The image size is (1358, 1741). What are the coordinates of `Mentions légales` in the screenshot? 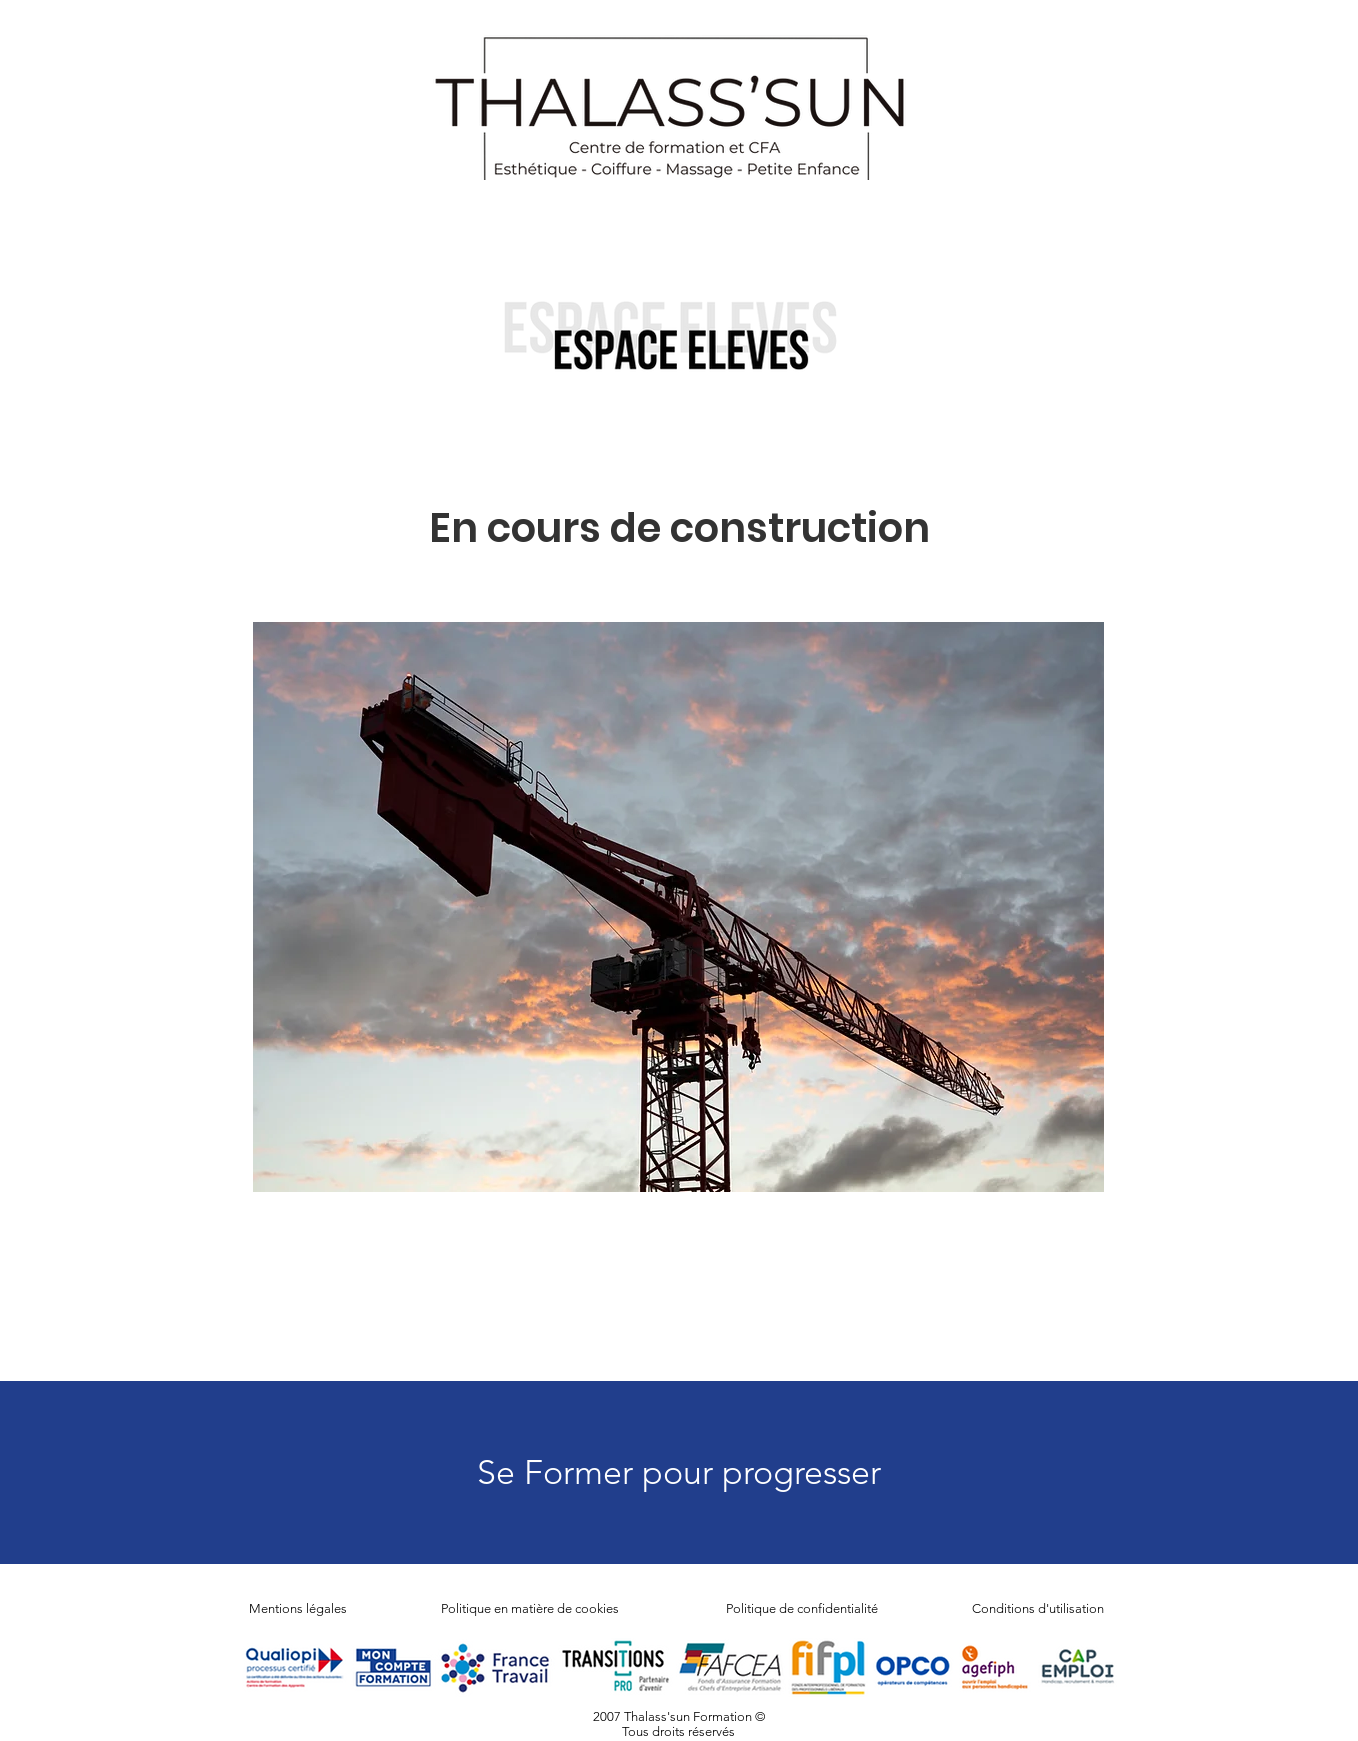 It's located at (298, 1608).